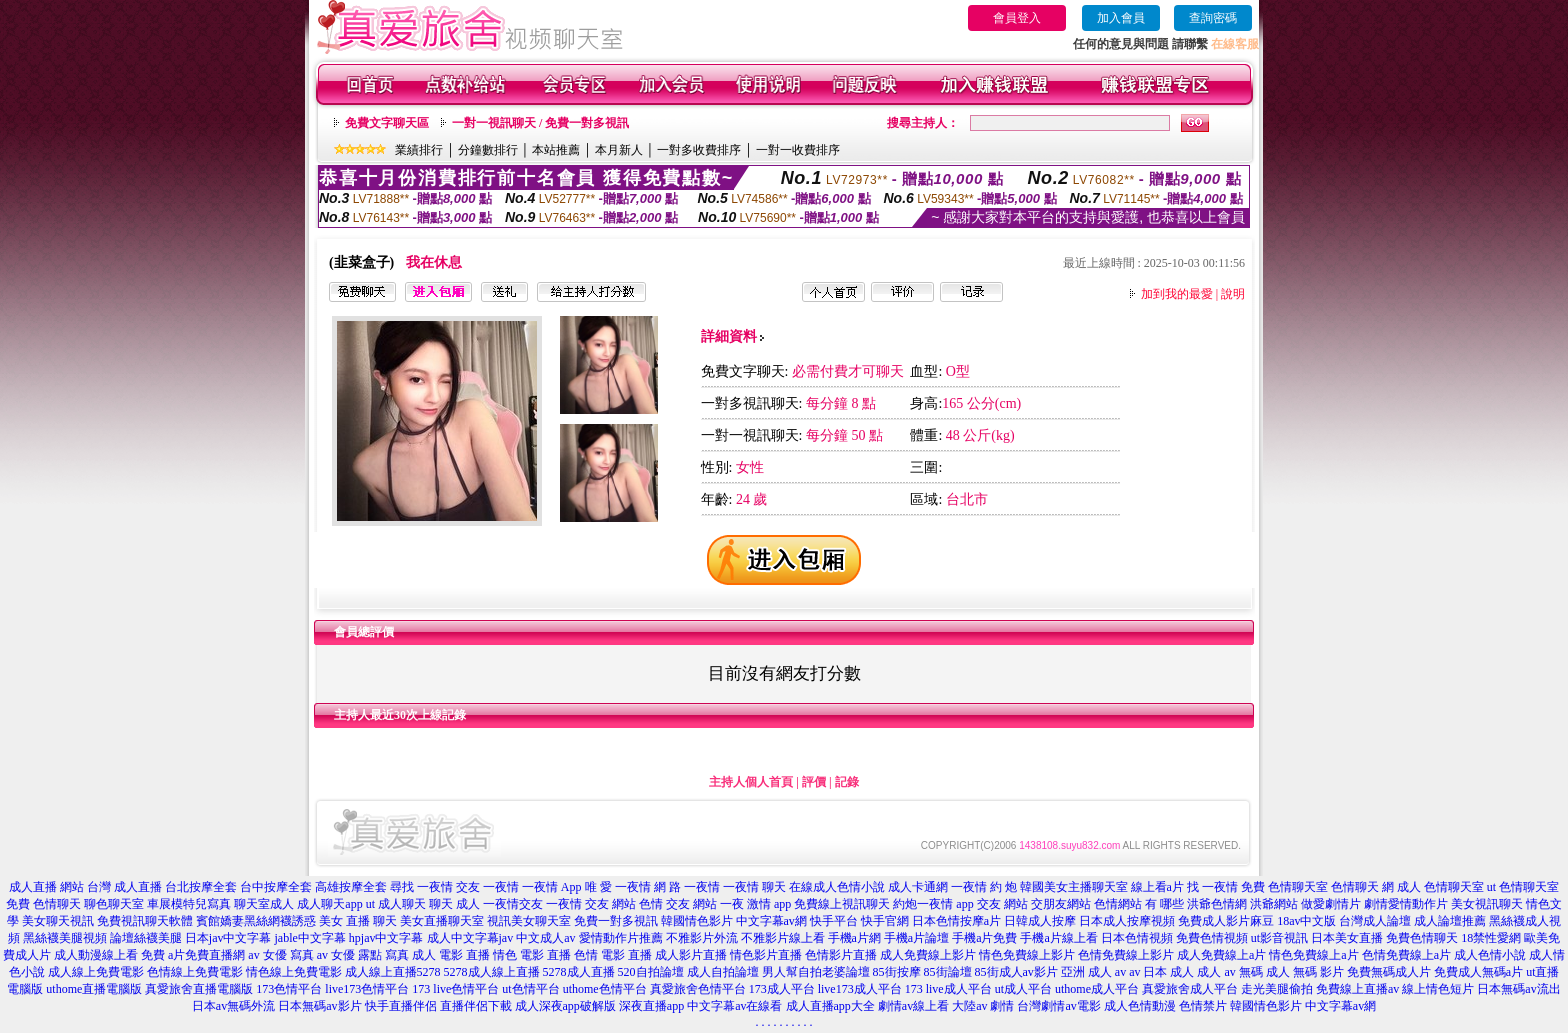 This screenshot has width=1568, height=1033. What do you see at coordinates (96, 972) in the screenshot?
I see `成人線上免費電影` at bounding box center [96, 972].